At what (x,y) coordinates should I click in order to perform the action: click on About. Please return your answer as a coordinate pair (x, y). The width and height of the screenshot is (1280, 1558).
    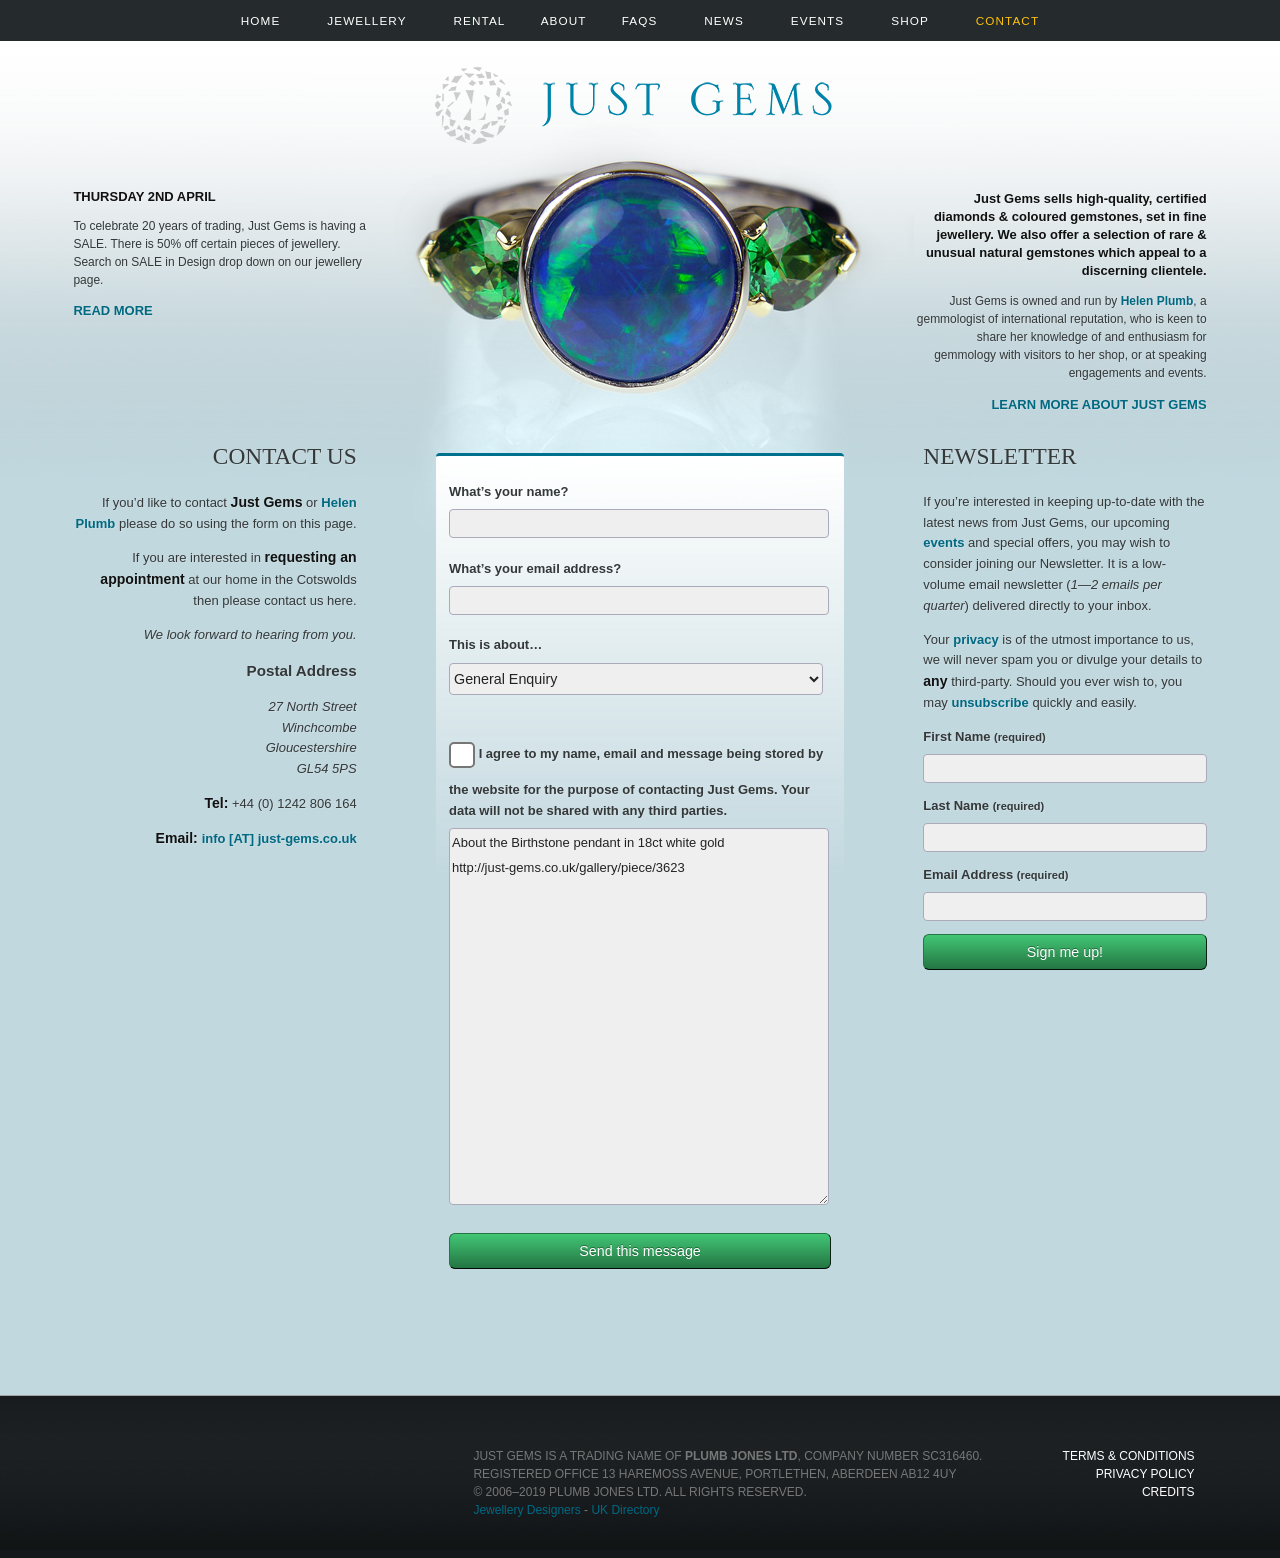
    Looking at the image, I should click on (564, 20).